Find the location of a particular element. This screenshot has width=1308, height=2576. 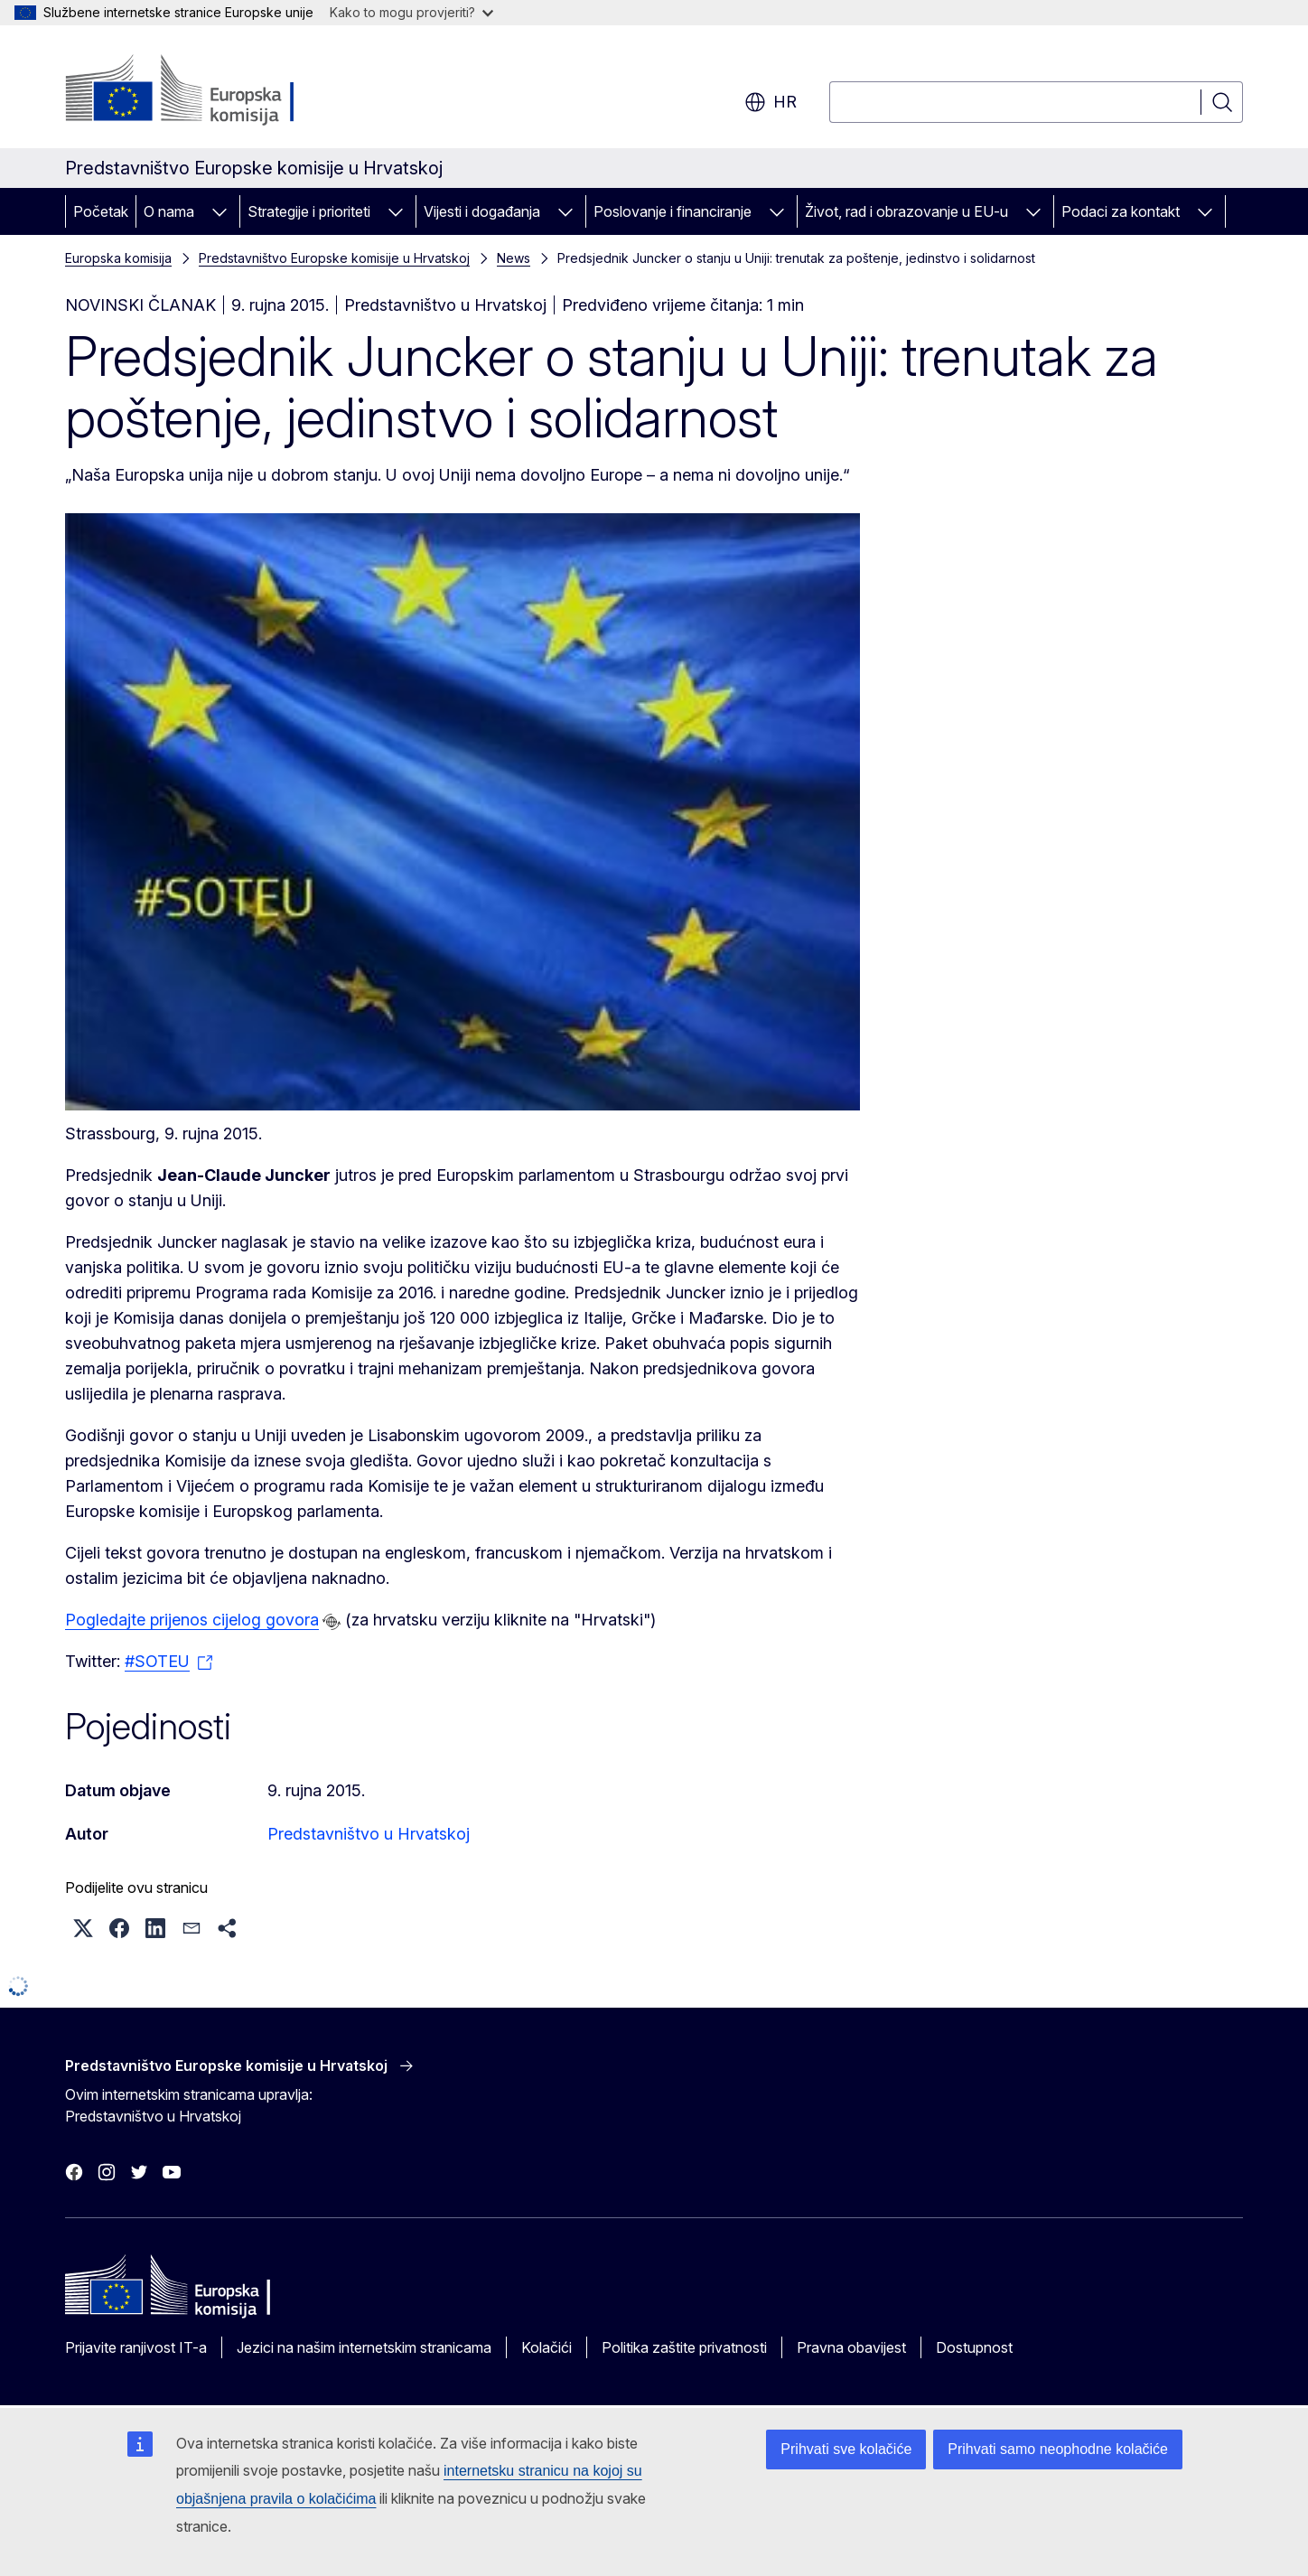

Pravna obavijest is located at coordinates (851, 2347).